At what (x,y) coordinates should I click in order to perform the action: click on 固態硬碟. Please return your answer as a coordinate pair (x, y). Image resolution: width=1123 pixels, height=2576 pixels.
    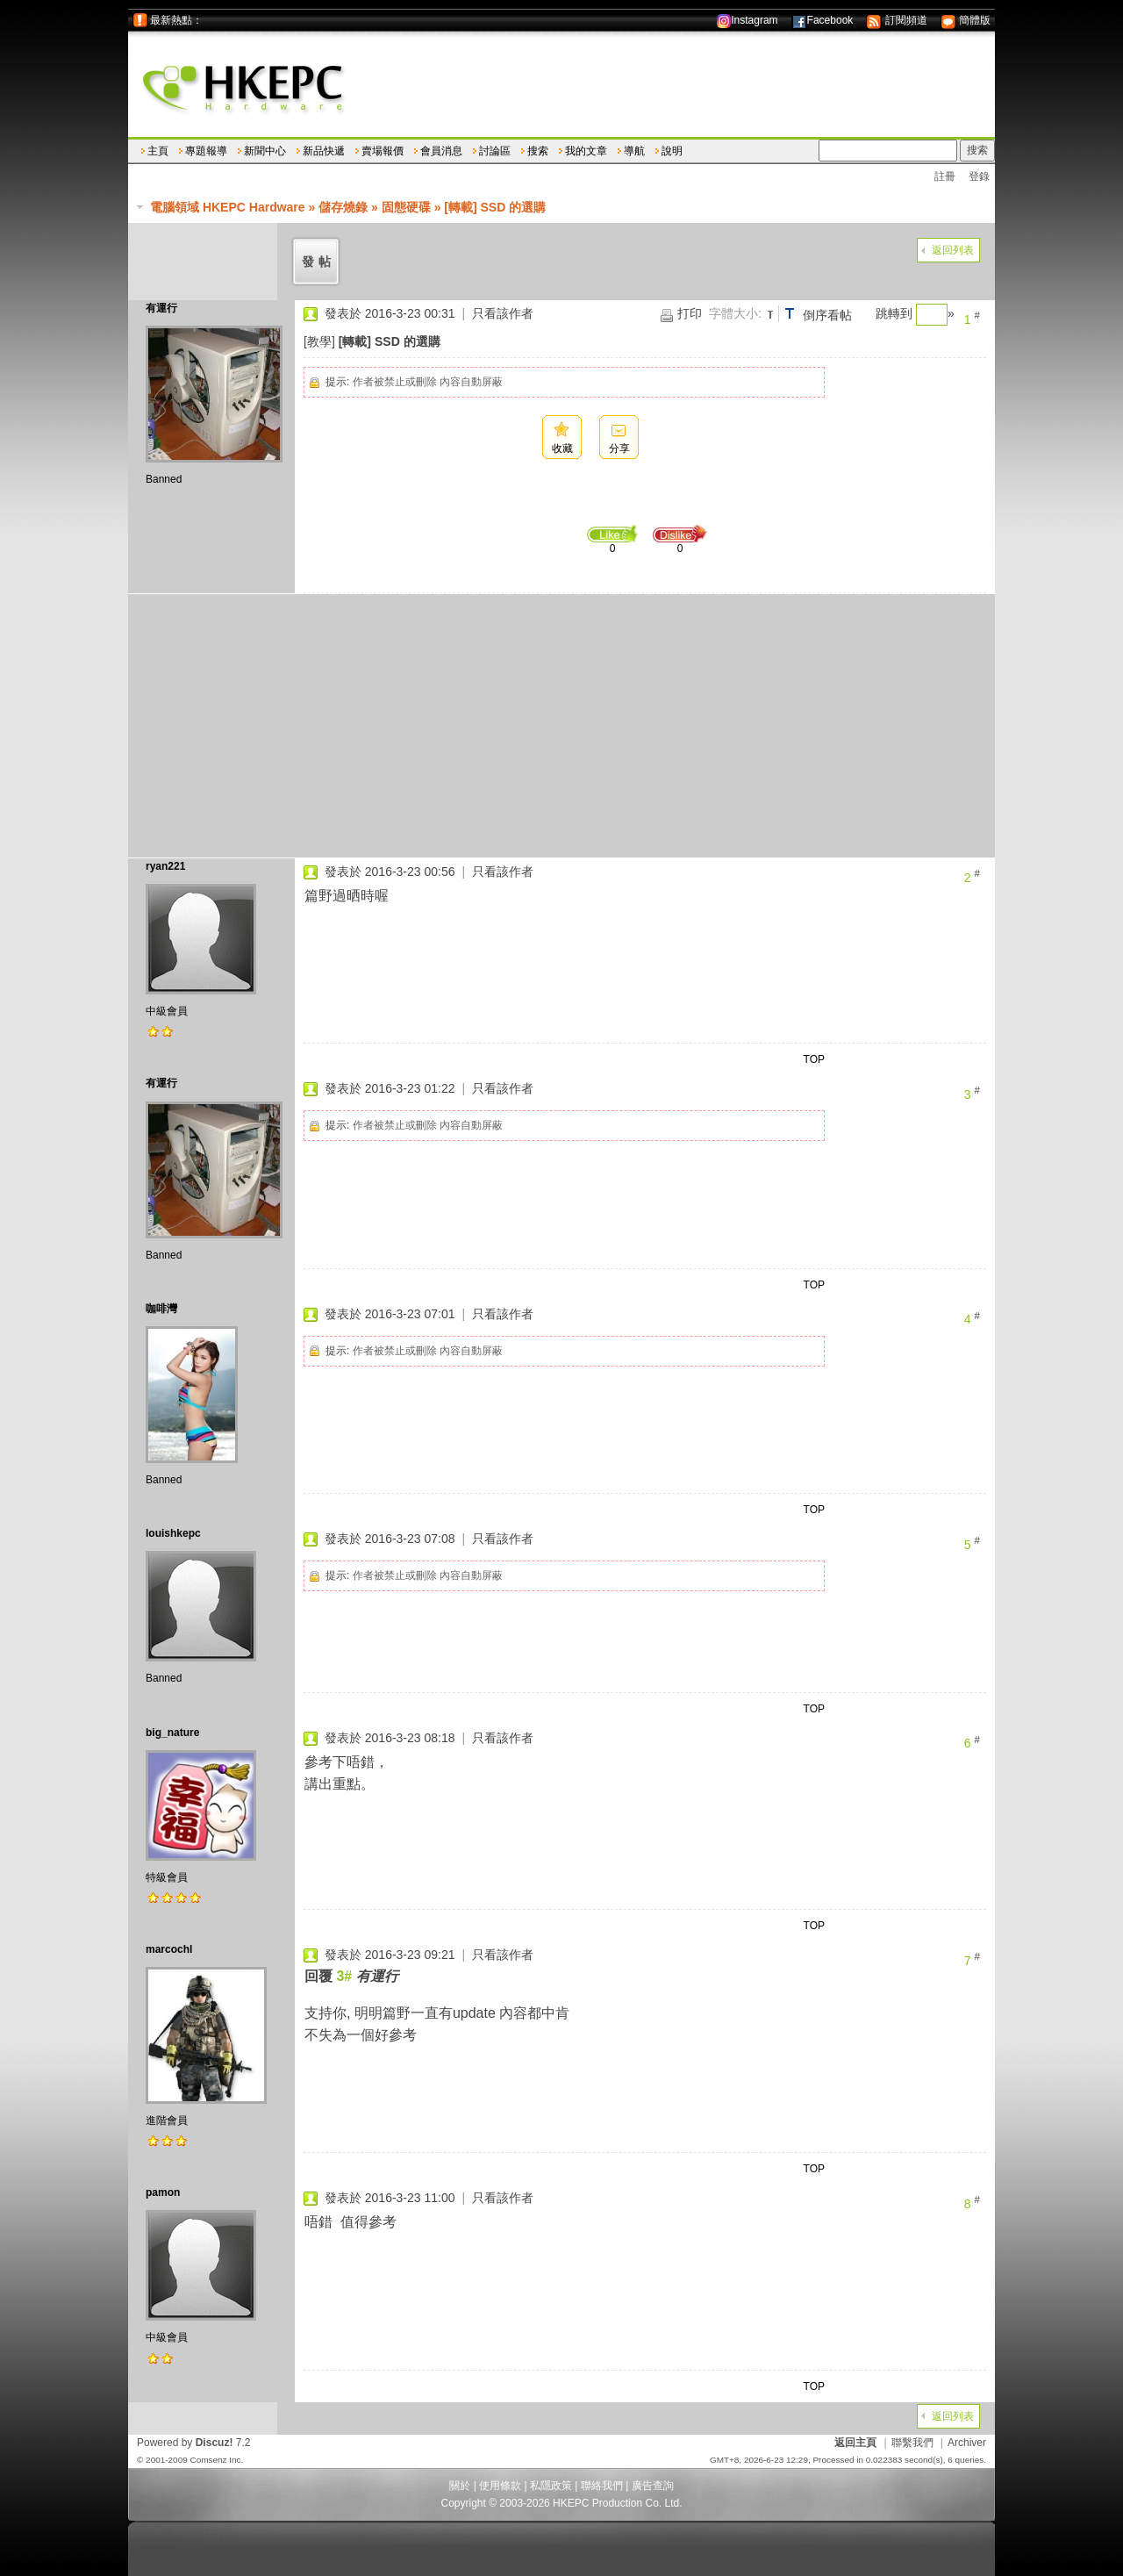
    Looking at the image, I should click on (406, 207).